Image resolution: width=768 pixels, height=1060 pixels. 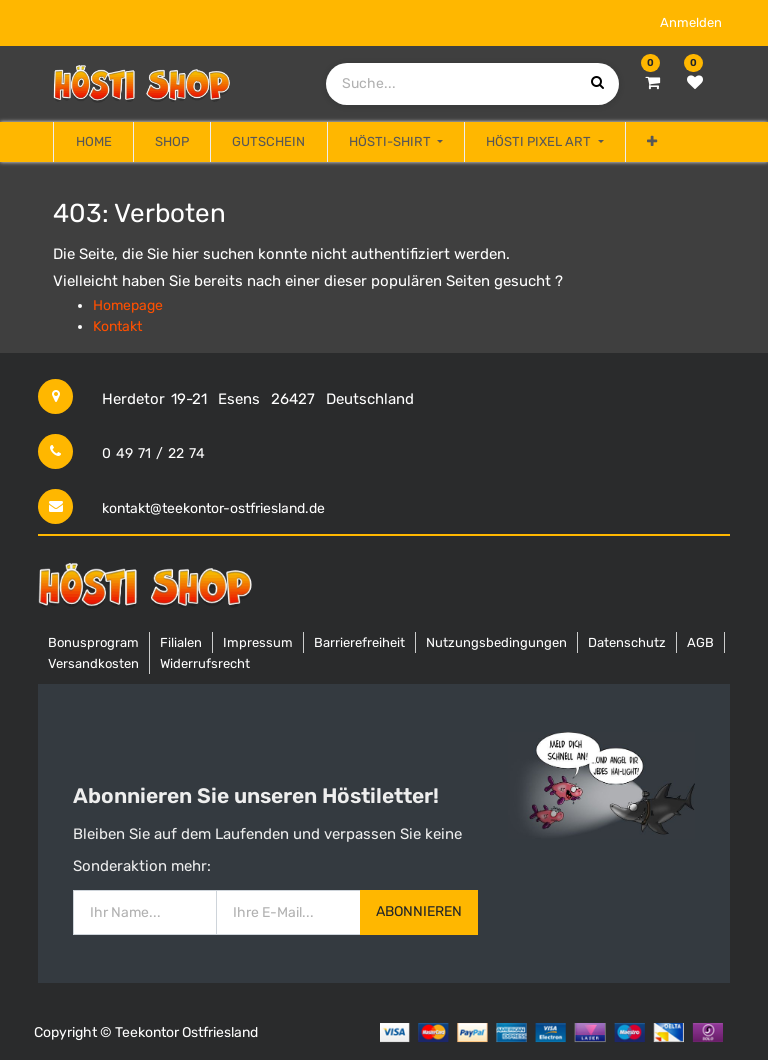 What do you see at coordinates (700, 642) in the screenshot?
I see `AGB` at bounding box center [700, 642].